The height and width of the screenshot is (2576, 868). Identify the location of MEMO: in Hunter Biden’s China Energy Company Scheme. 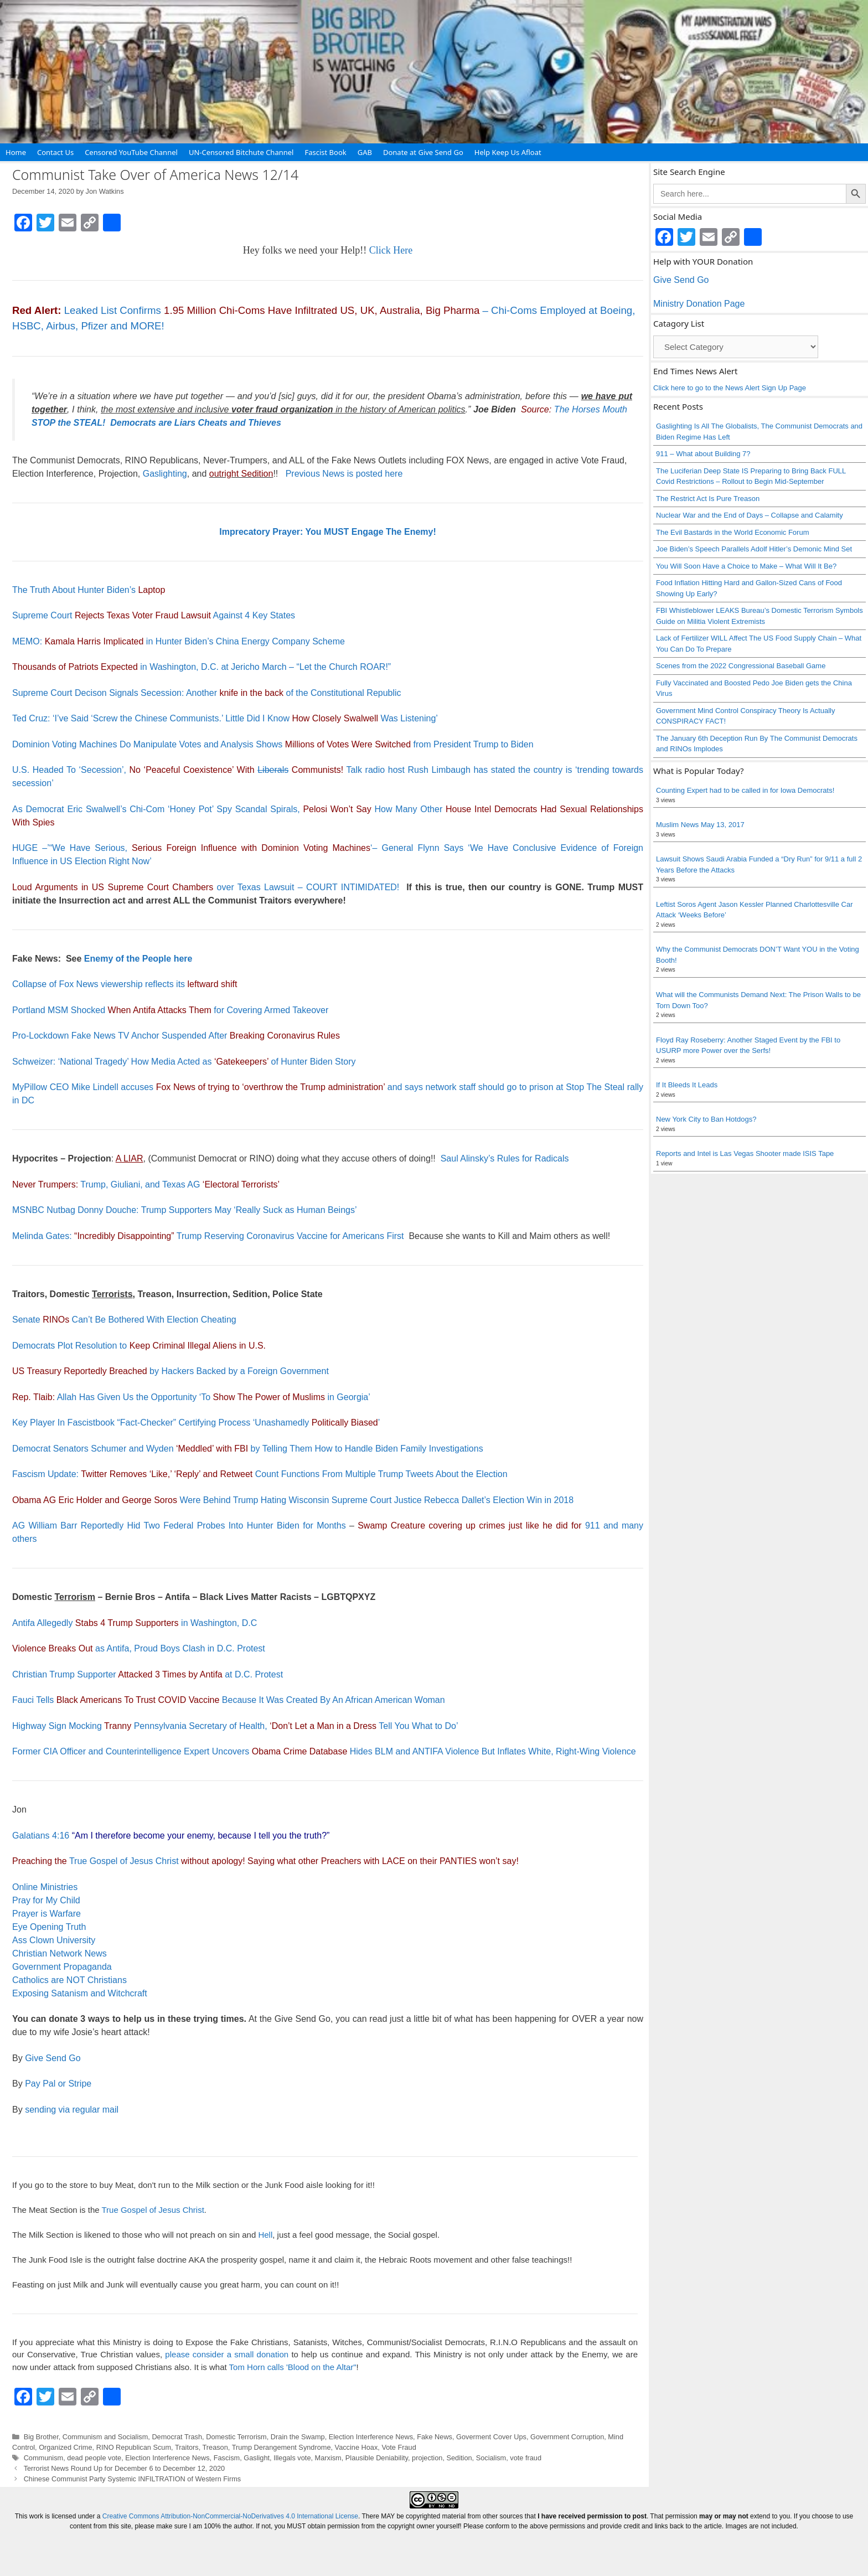
(178, 641).